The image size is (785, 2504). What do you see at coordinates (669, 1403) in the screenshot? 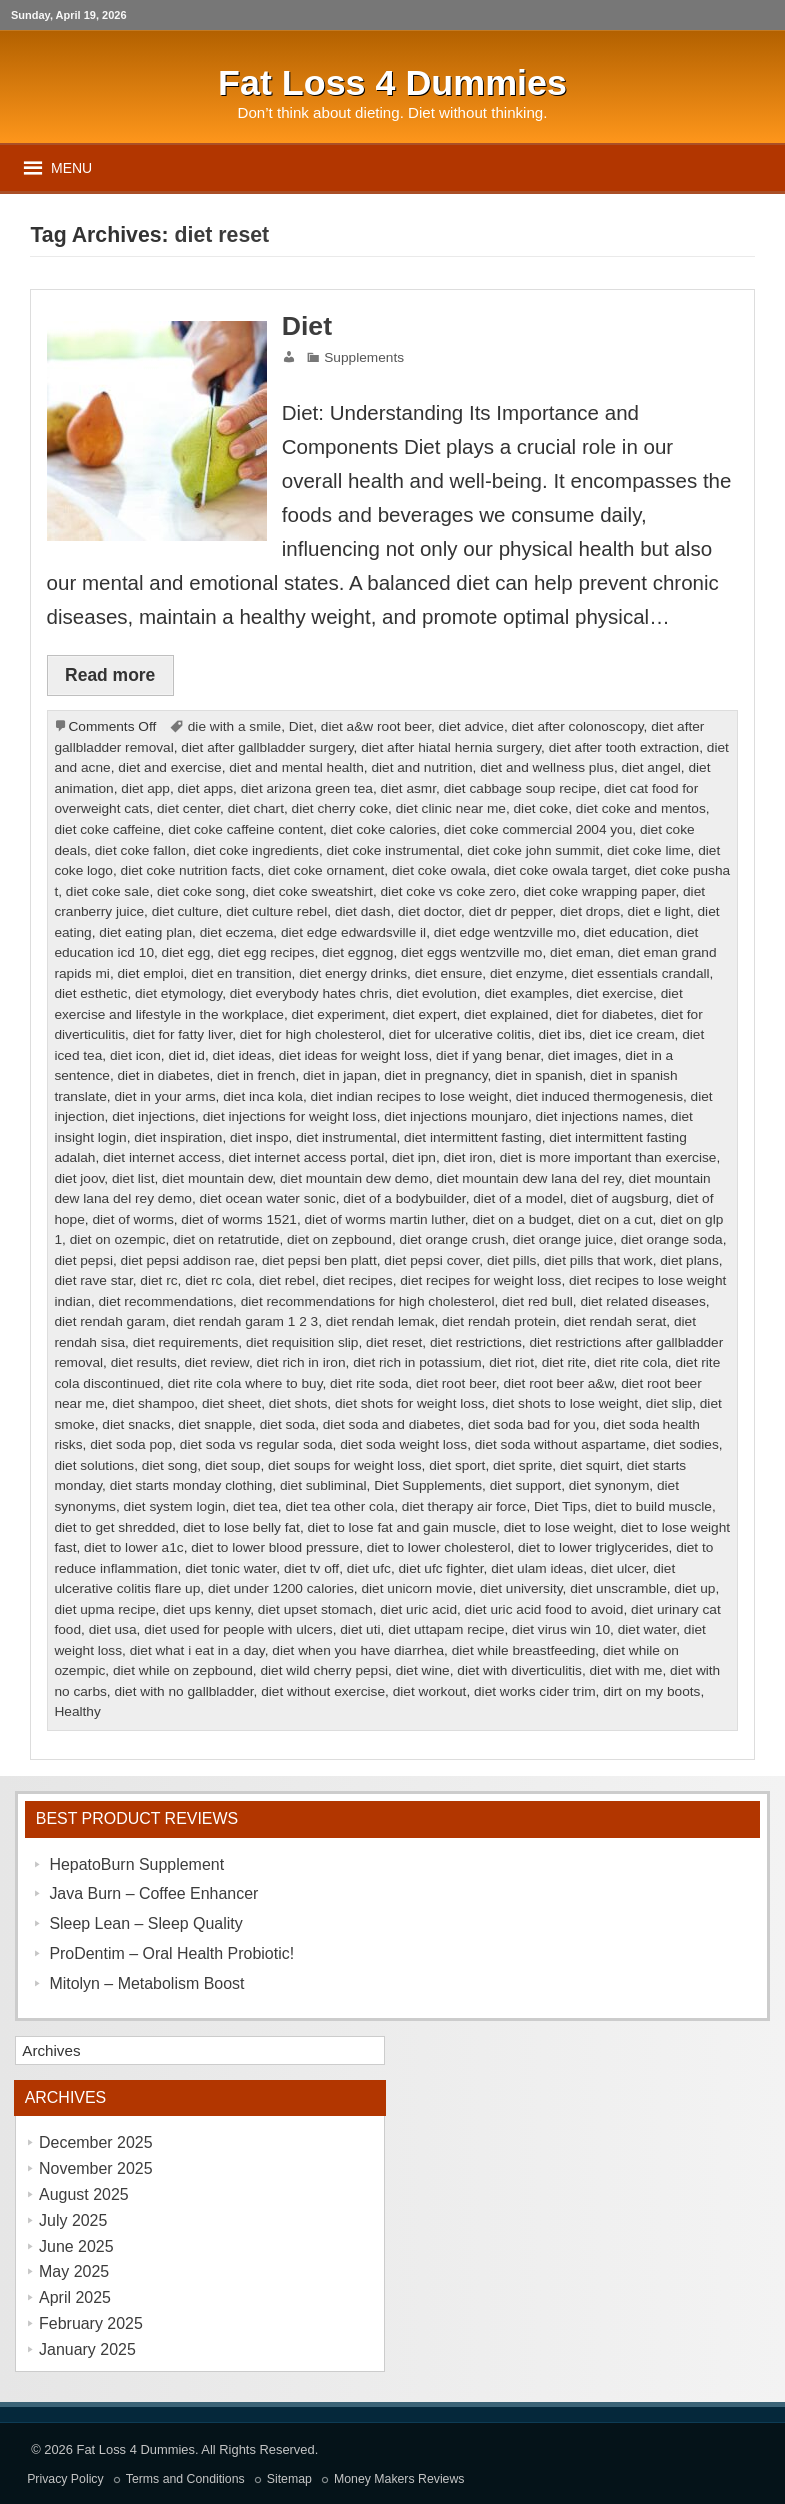
I see `diet slip` at bounding box center [669, 1403].